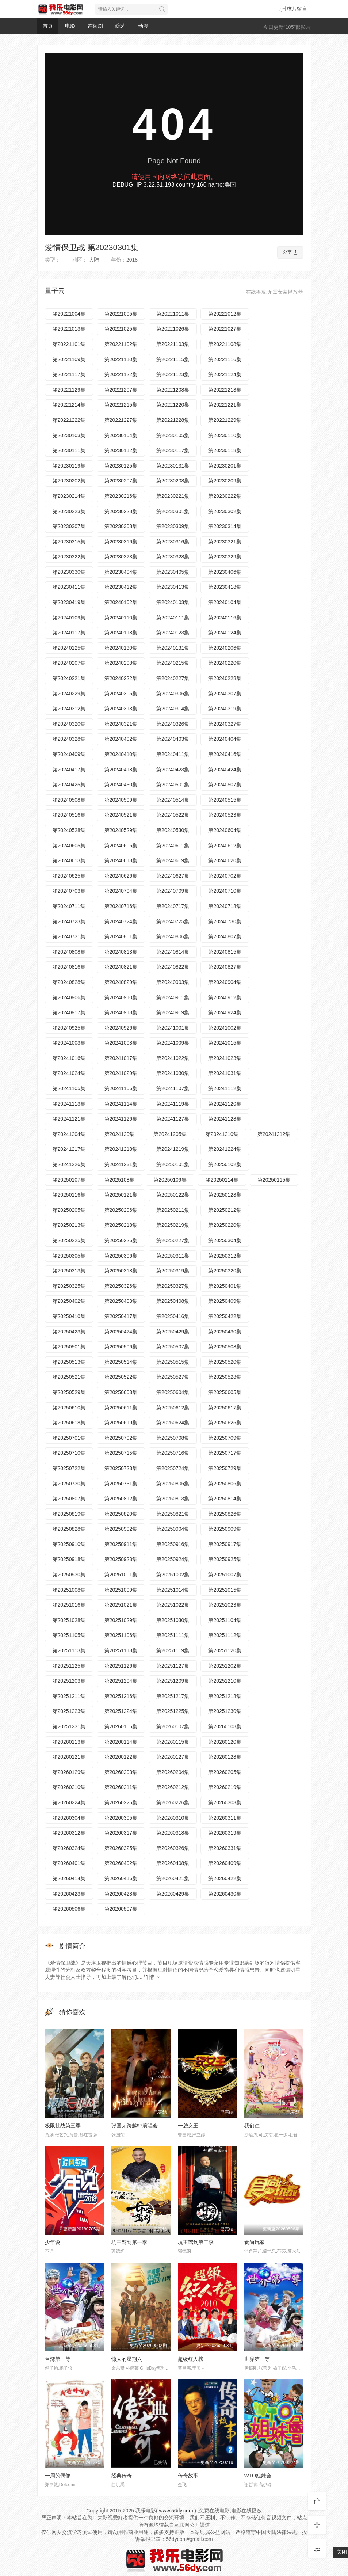 This screenshot has width=348, height=2576. I want to click on 第20250731集, so click(120, 1484).